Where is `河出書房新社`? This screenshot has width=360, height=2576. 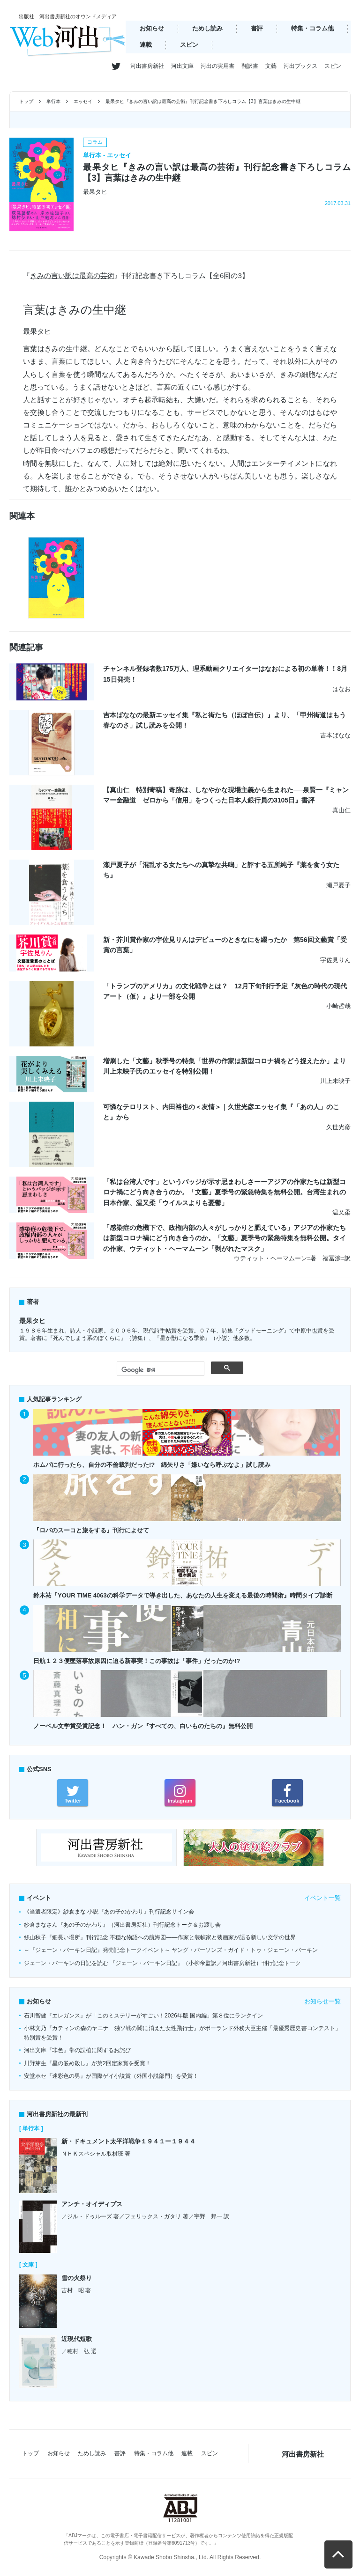
河出書房新社 is located at coordinates (147, 66).